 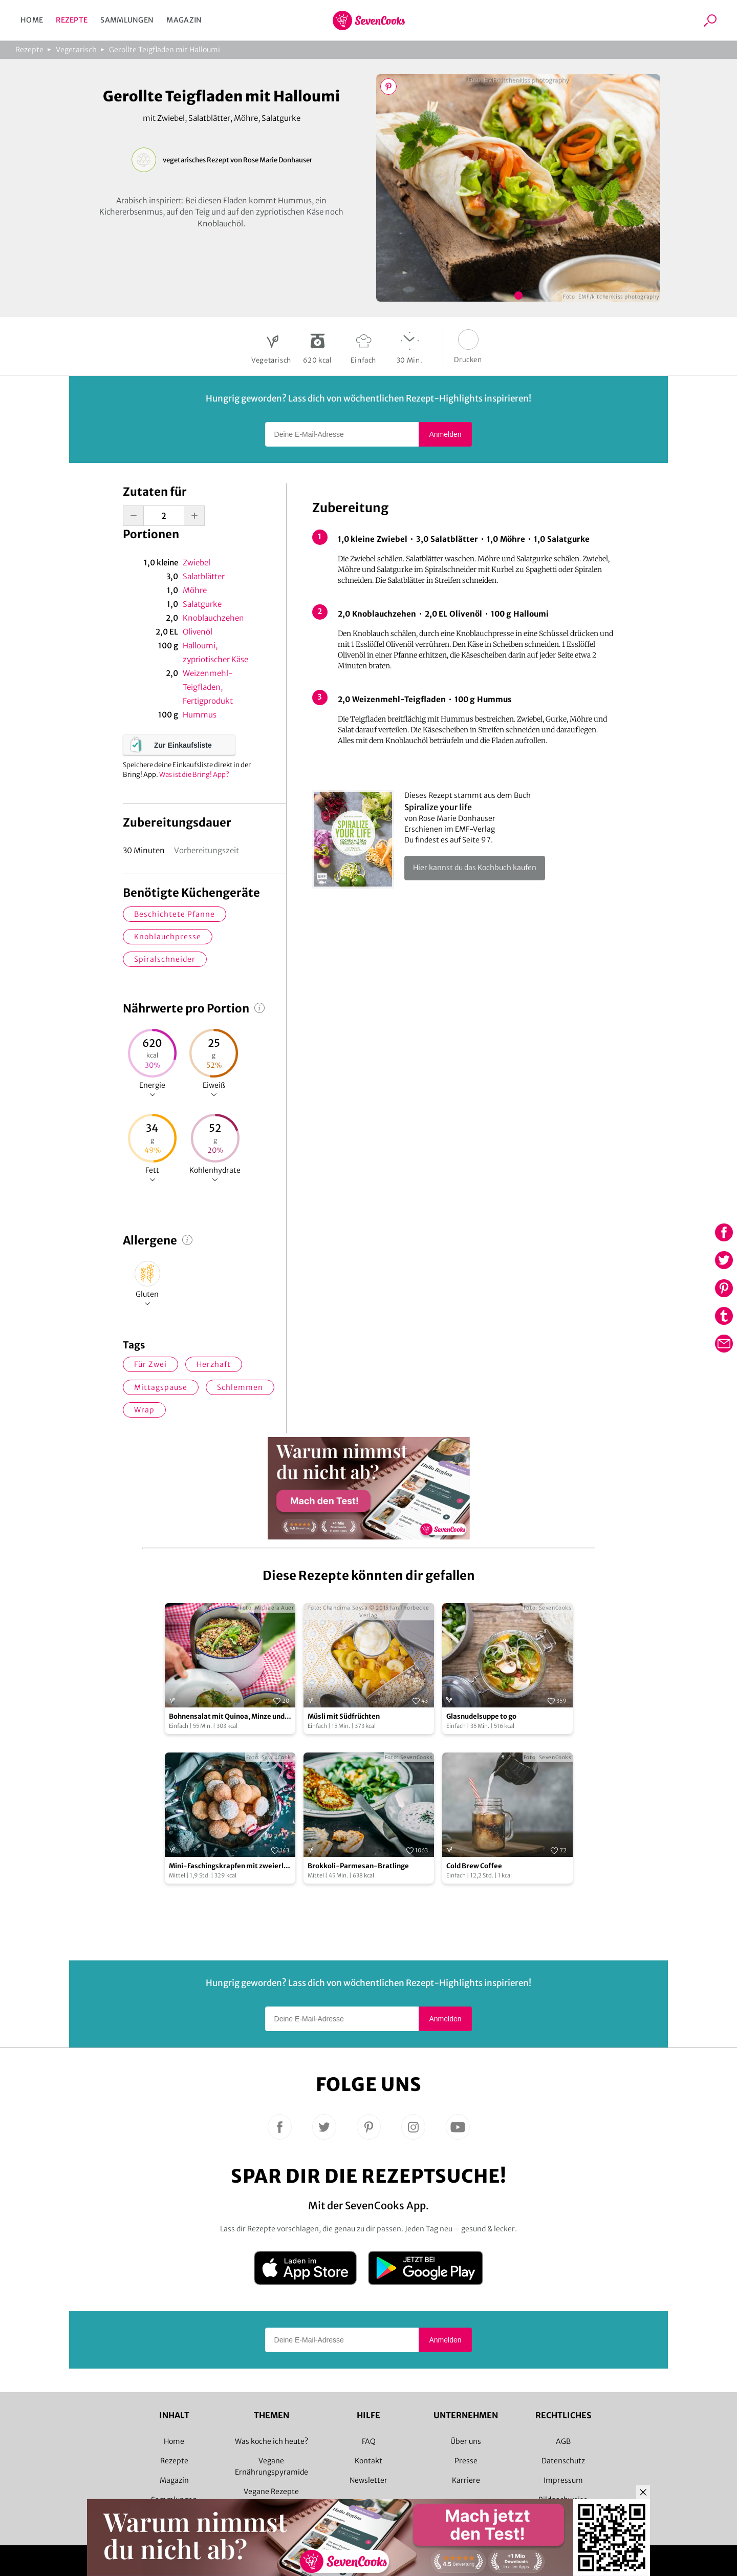 I want to click on Olivenöl, so click(x=197, y=632).